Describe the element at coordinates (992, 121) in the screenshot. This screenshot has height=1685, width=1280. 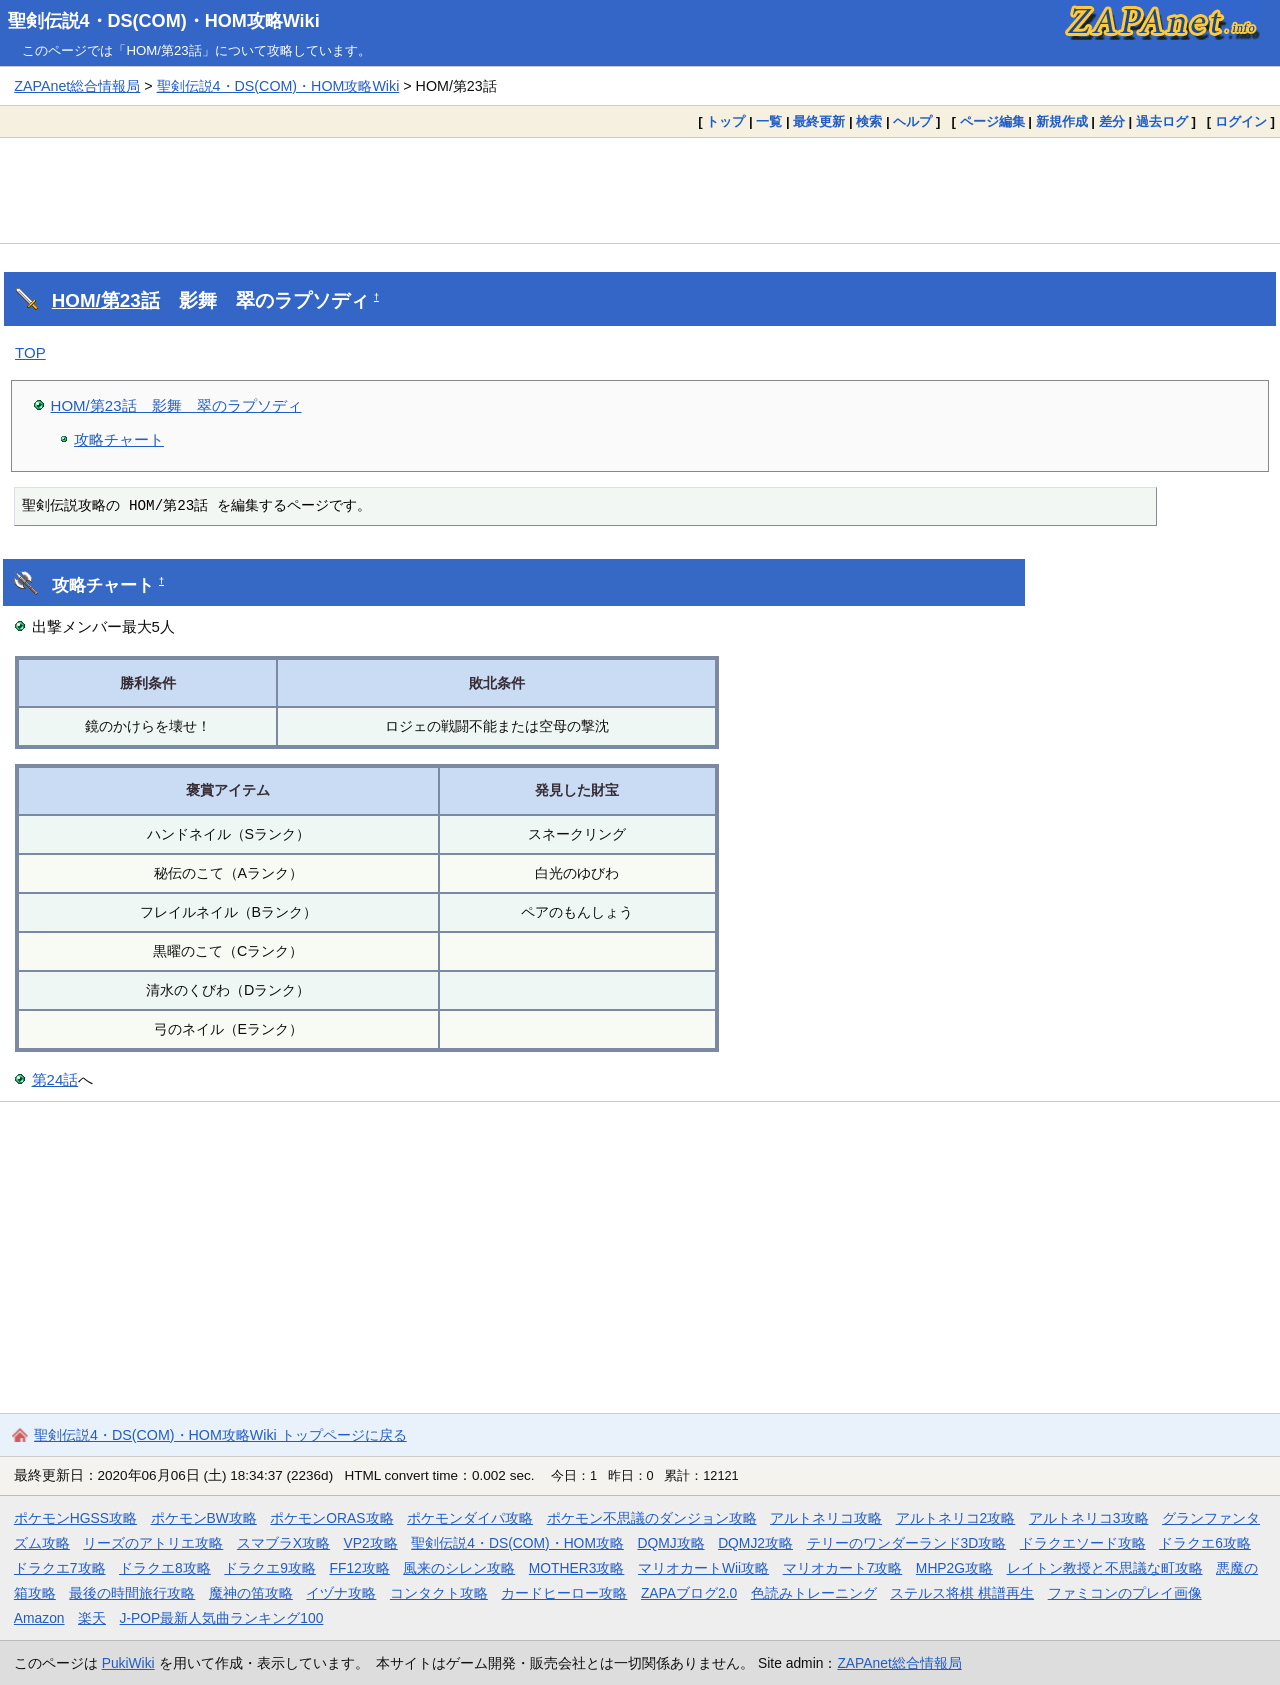
I see `ページ編集` at that location.